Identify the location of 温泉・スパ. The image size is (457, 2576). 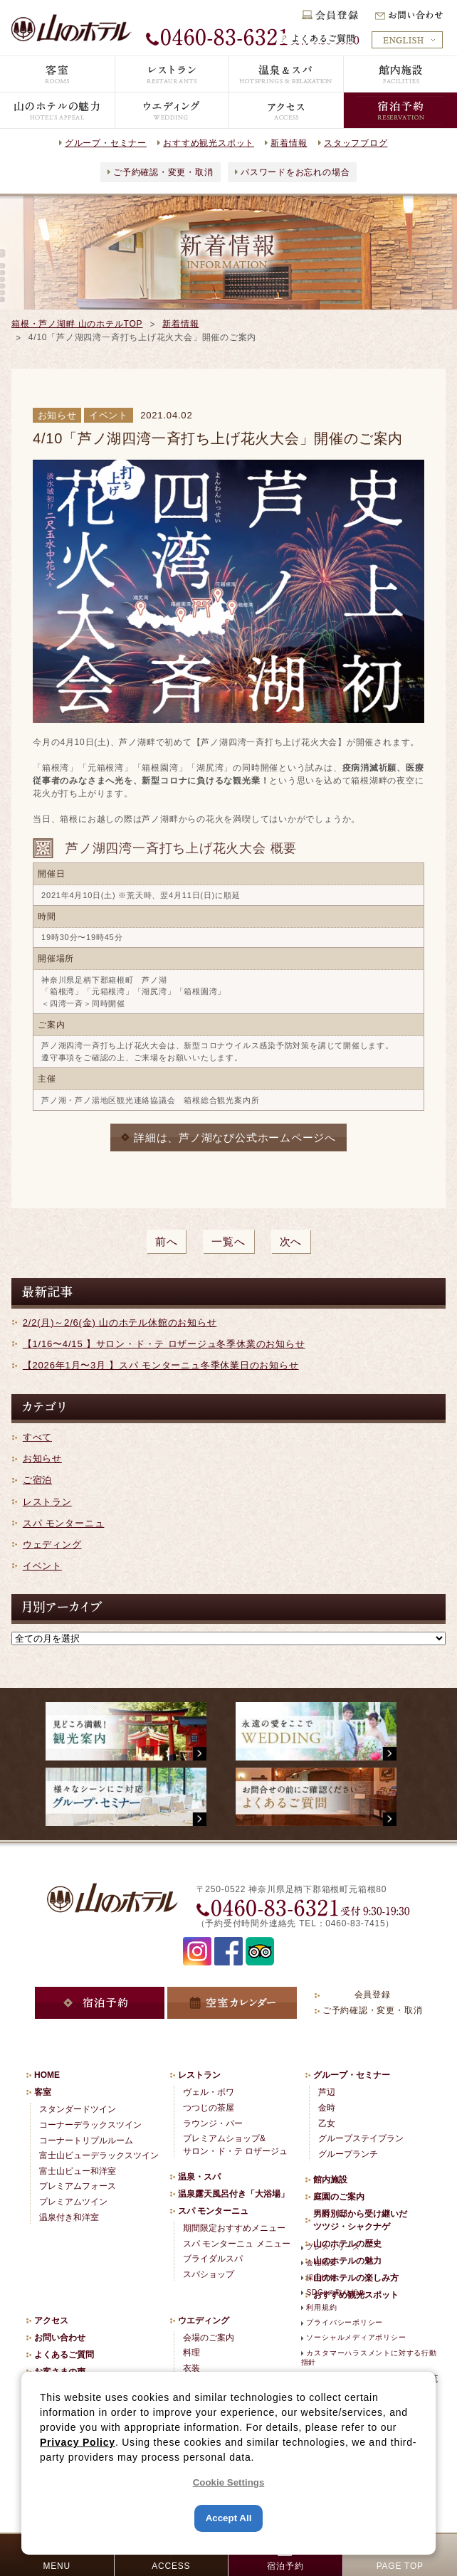
(199, 2177).